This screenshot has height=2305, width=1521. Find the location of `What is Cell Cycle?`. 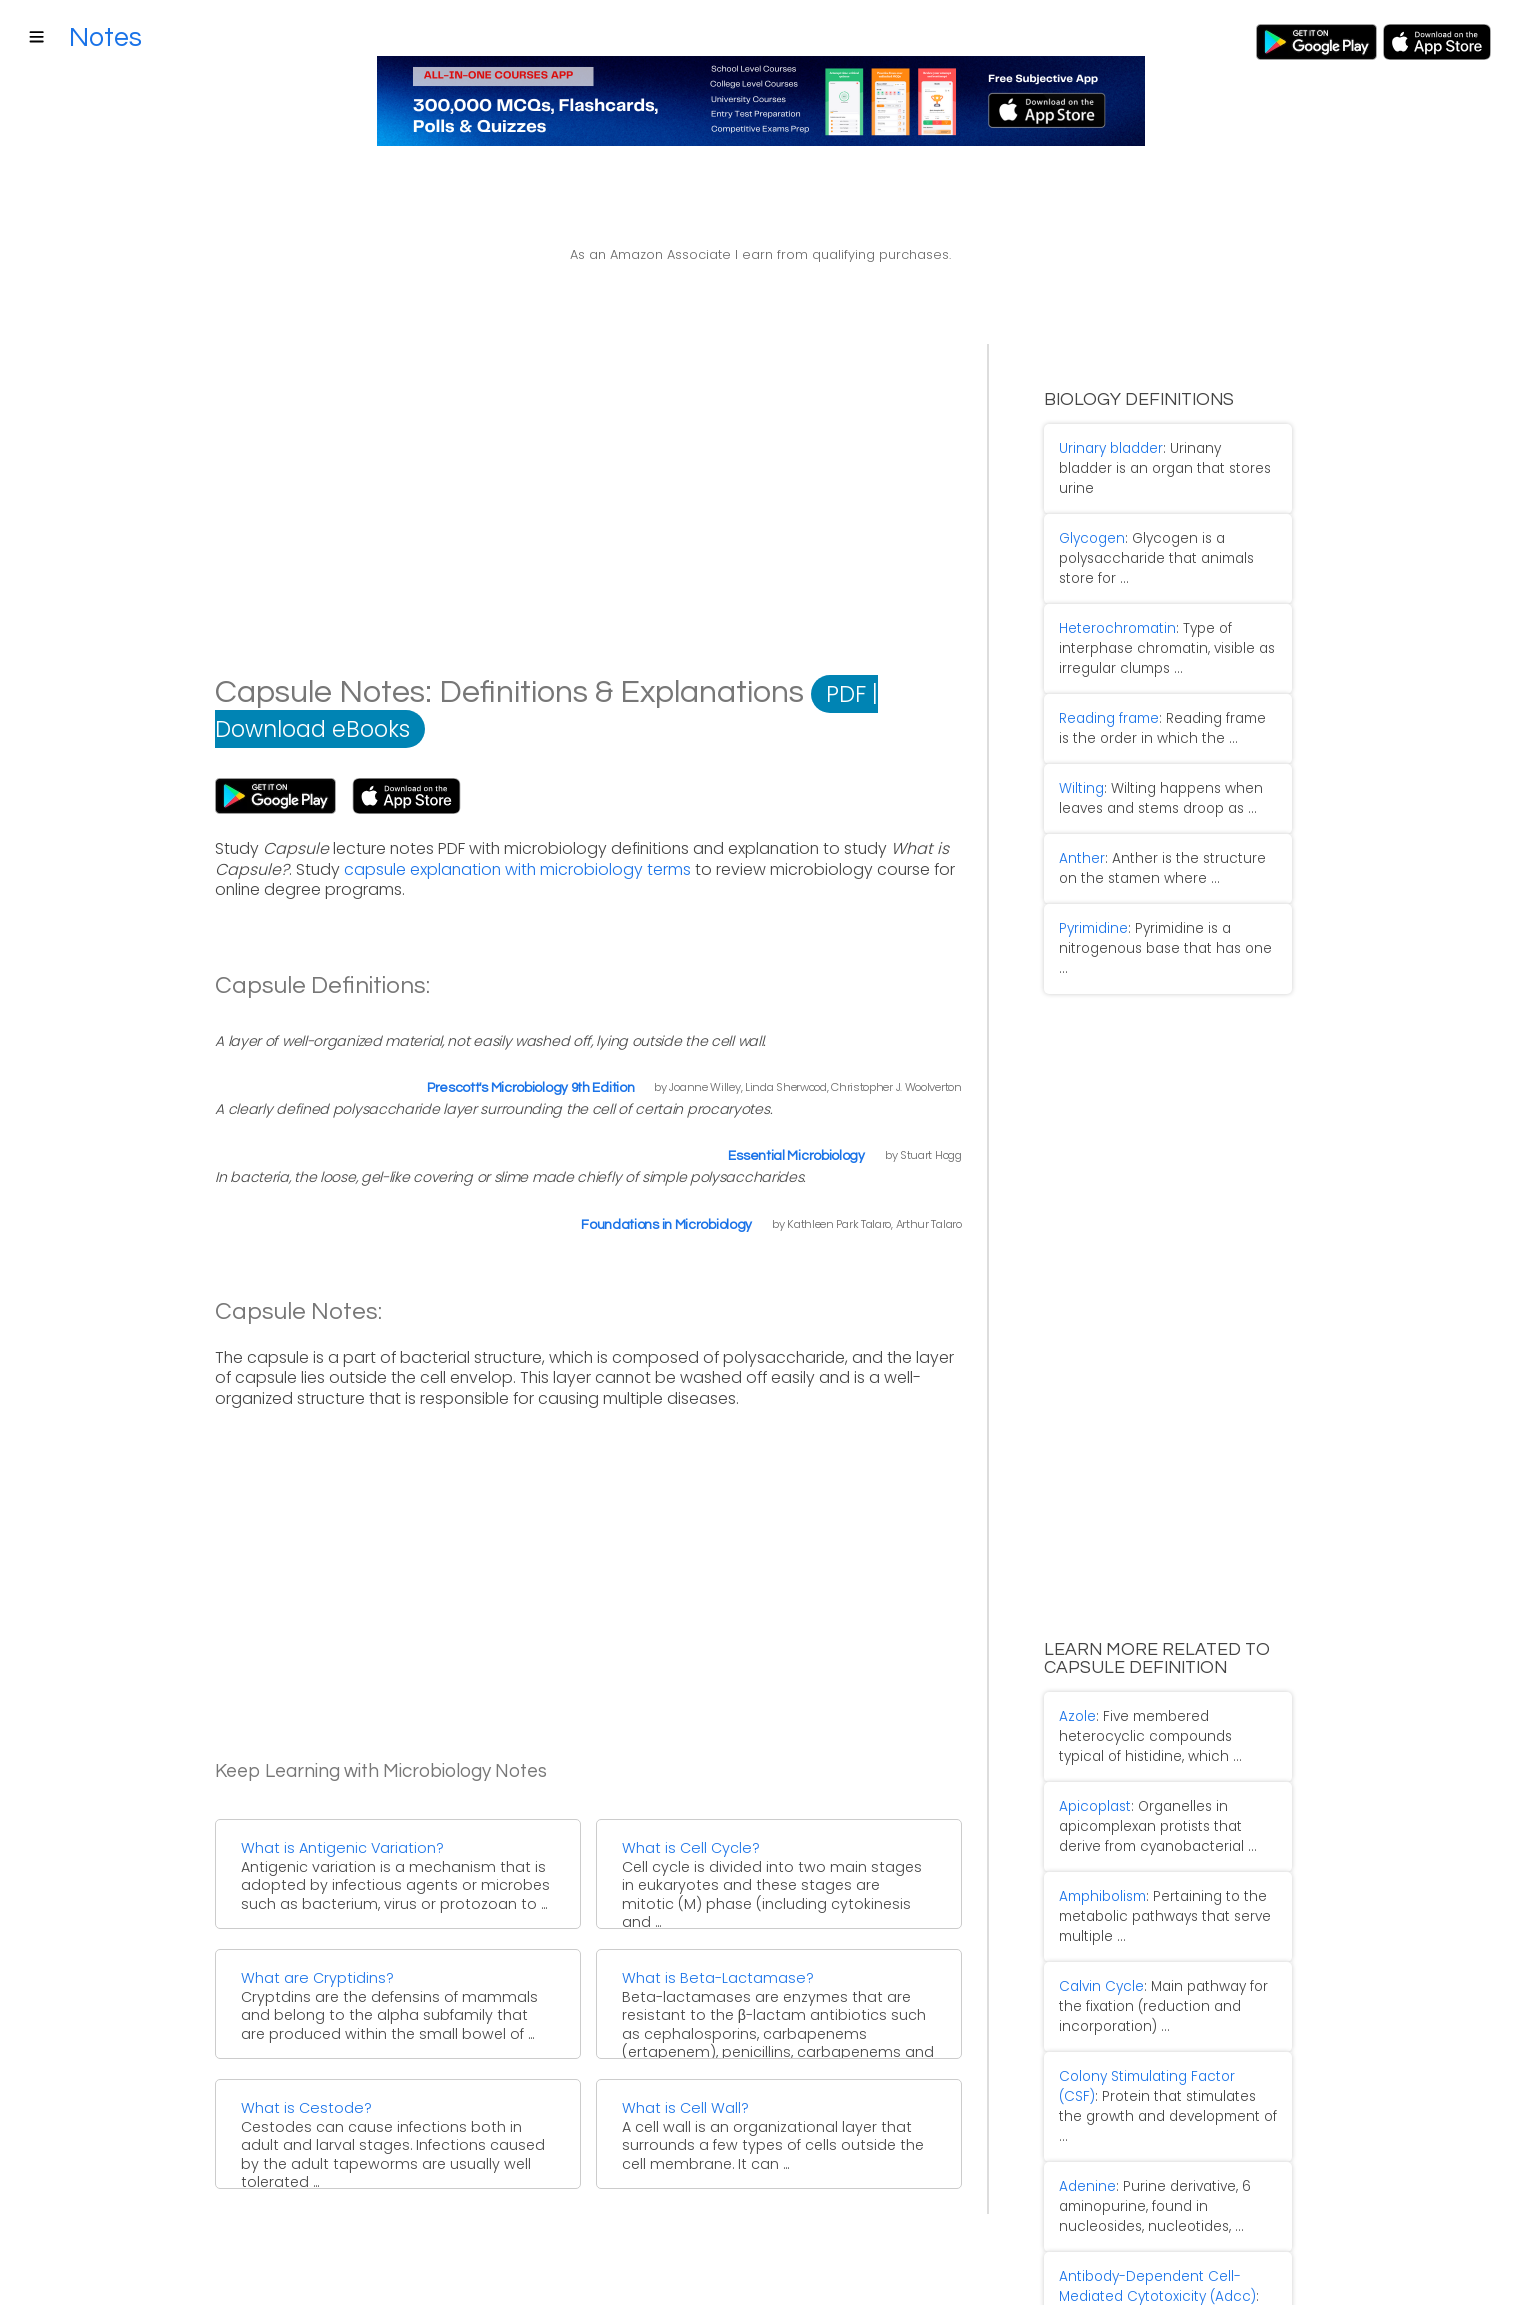

What is Cell Cycle? is located at coordinates (691, 1848).